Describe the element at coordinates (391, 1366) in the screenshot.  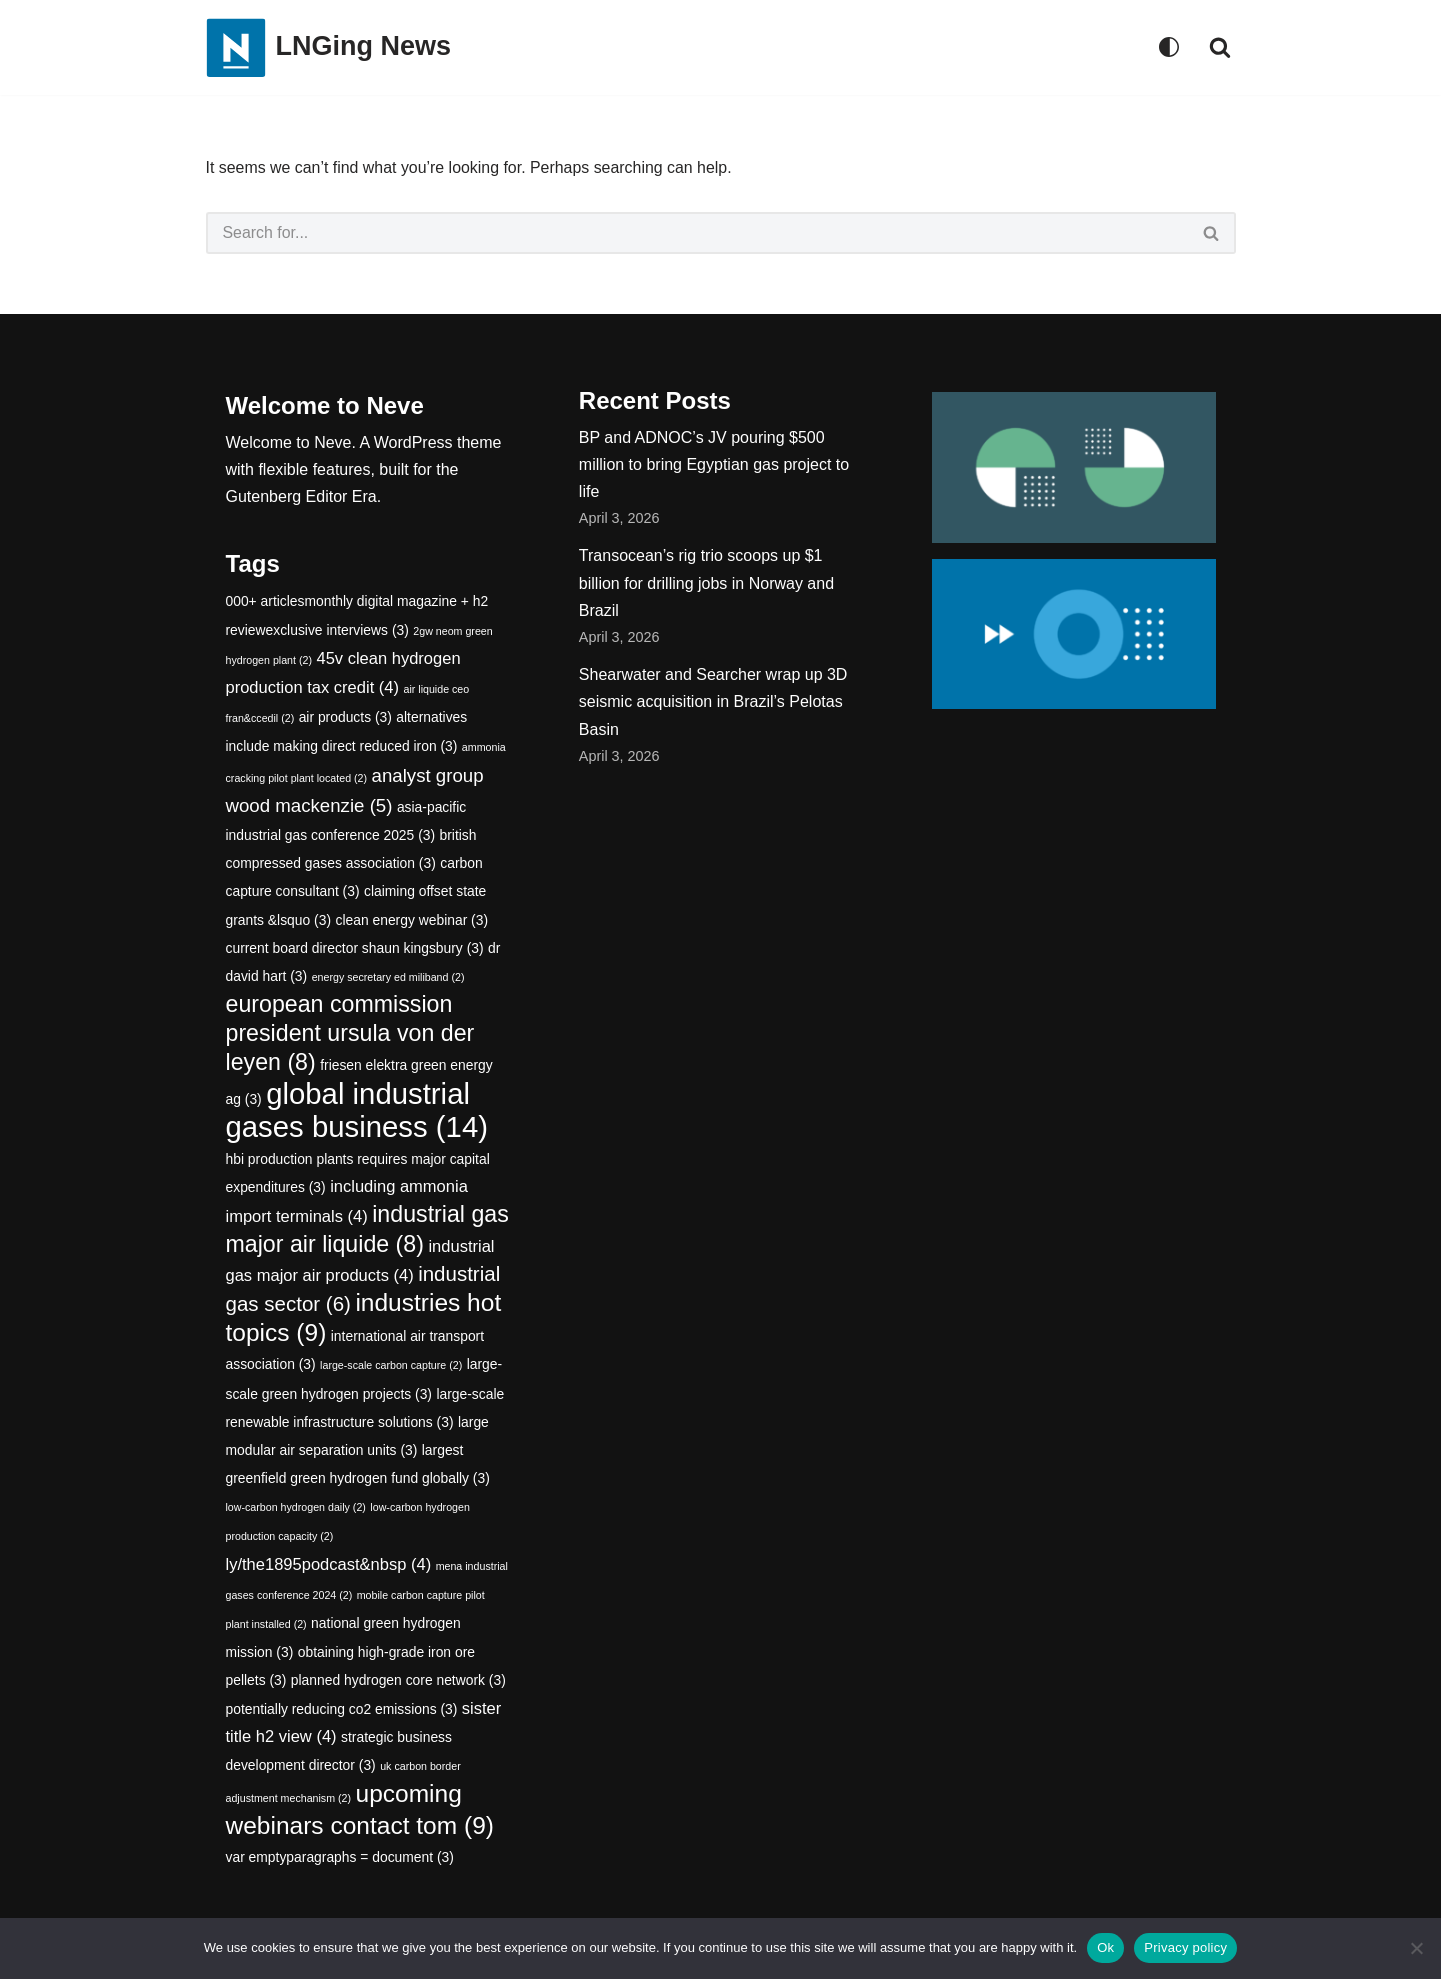
I see `large-scale carbon capture [large-scale carbon capture (2 items)]` at that location.